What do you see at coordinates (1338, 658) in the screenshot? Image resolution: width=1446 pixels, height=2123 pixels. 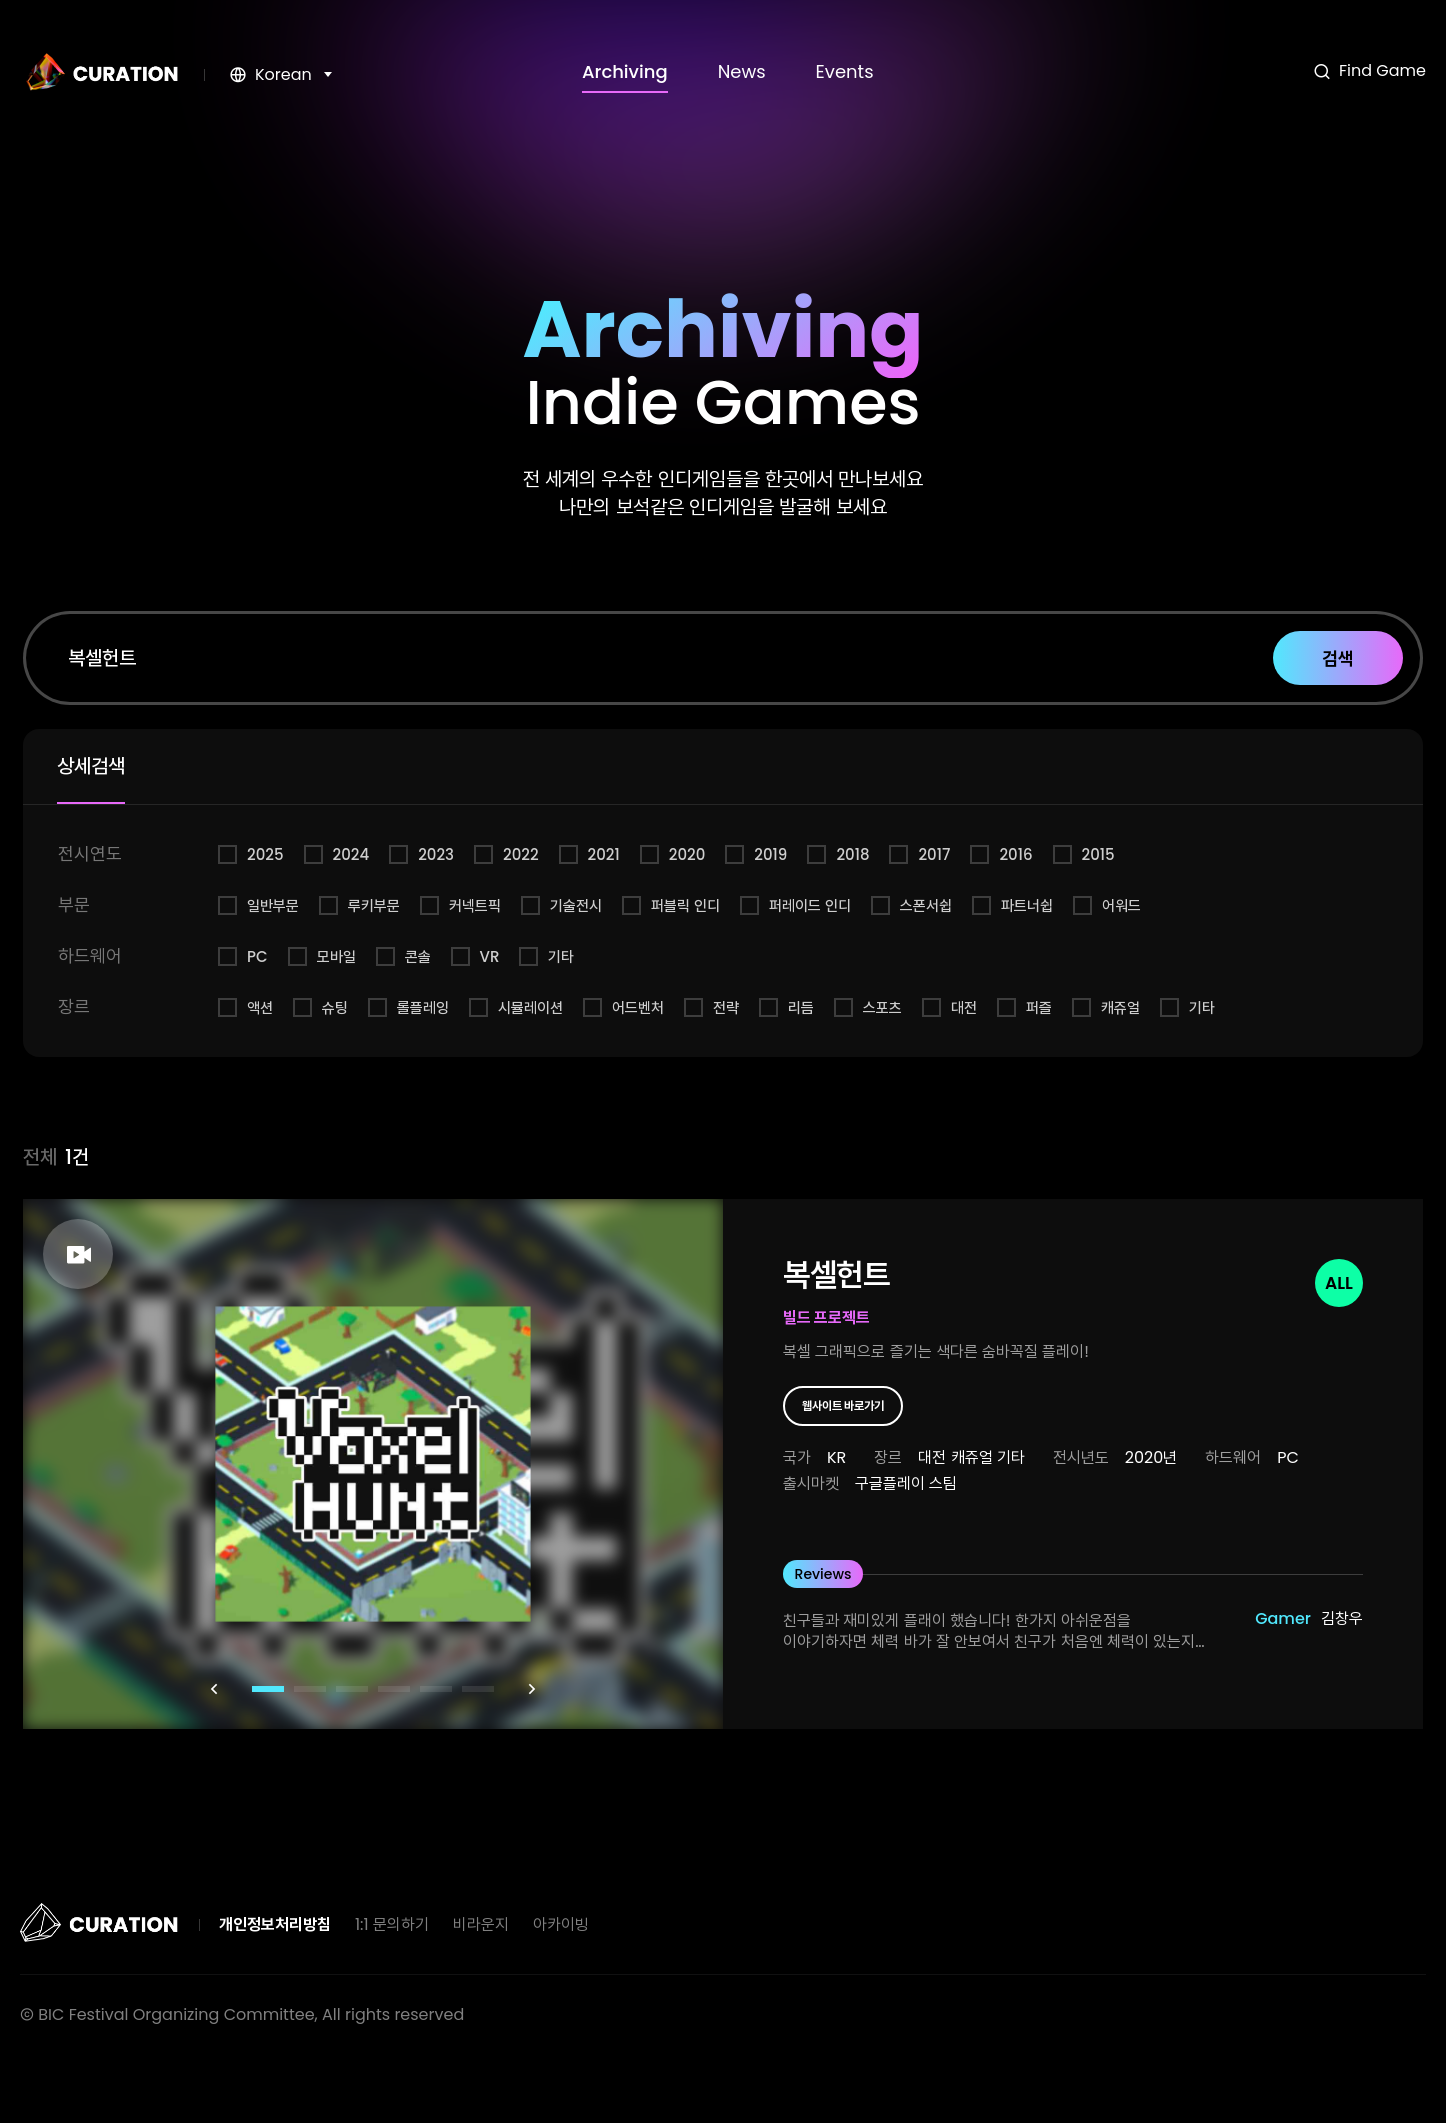 I see `검색` at bounding box center [1338, 658].